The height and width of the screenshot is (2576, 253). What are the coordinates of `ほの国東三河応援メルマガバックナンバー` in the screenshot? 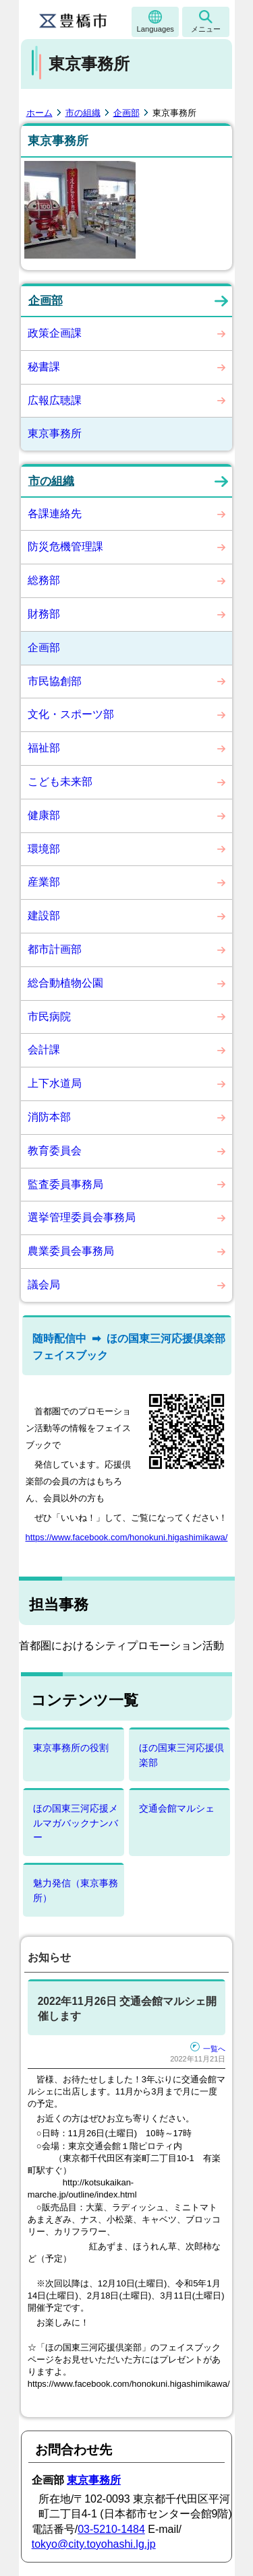 It's located at (75, 1823).